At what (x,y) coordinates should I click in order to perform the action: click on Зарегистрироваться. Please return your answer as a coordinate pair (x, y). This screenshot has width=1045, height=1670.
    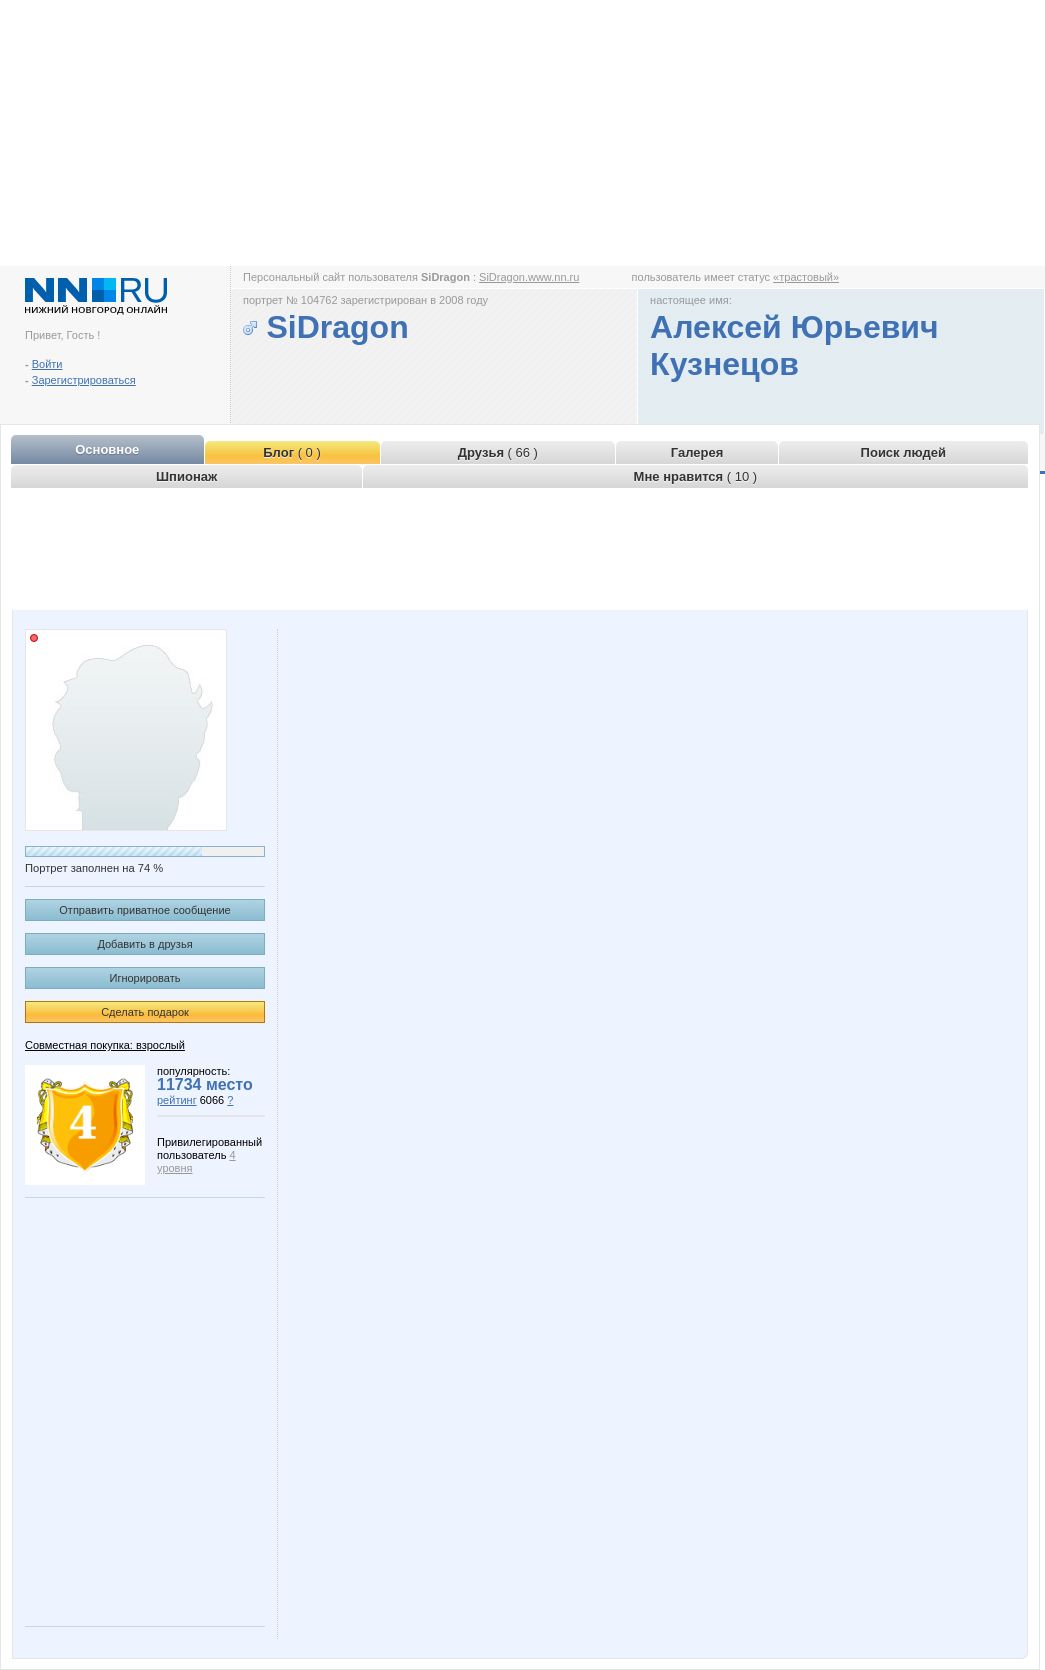
    Looking at the image, I should click on (84, 380).